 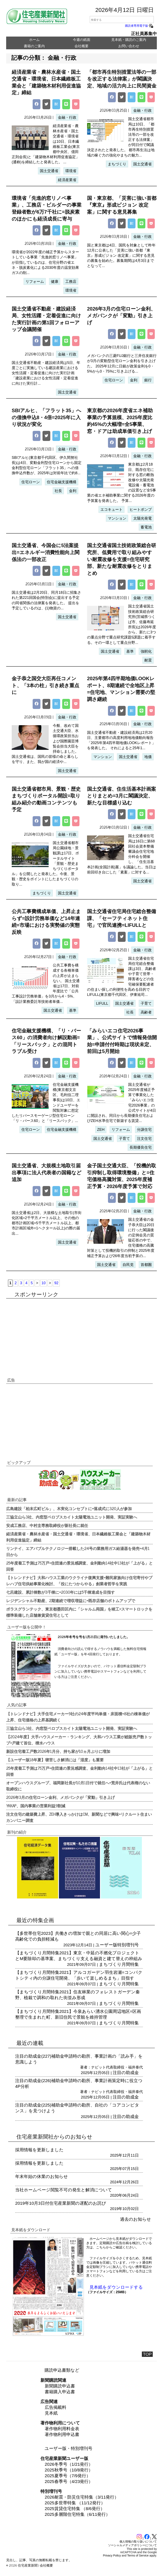 I want to click on レジデンシャル不動産、2期連続で増収増益に=既存店舗のボトムアップで, so click(x=70, y=1600).